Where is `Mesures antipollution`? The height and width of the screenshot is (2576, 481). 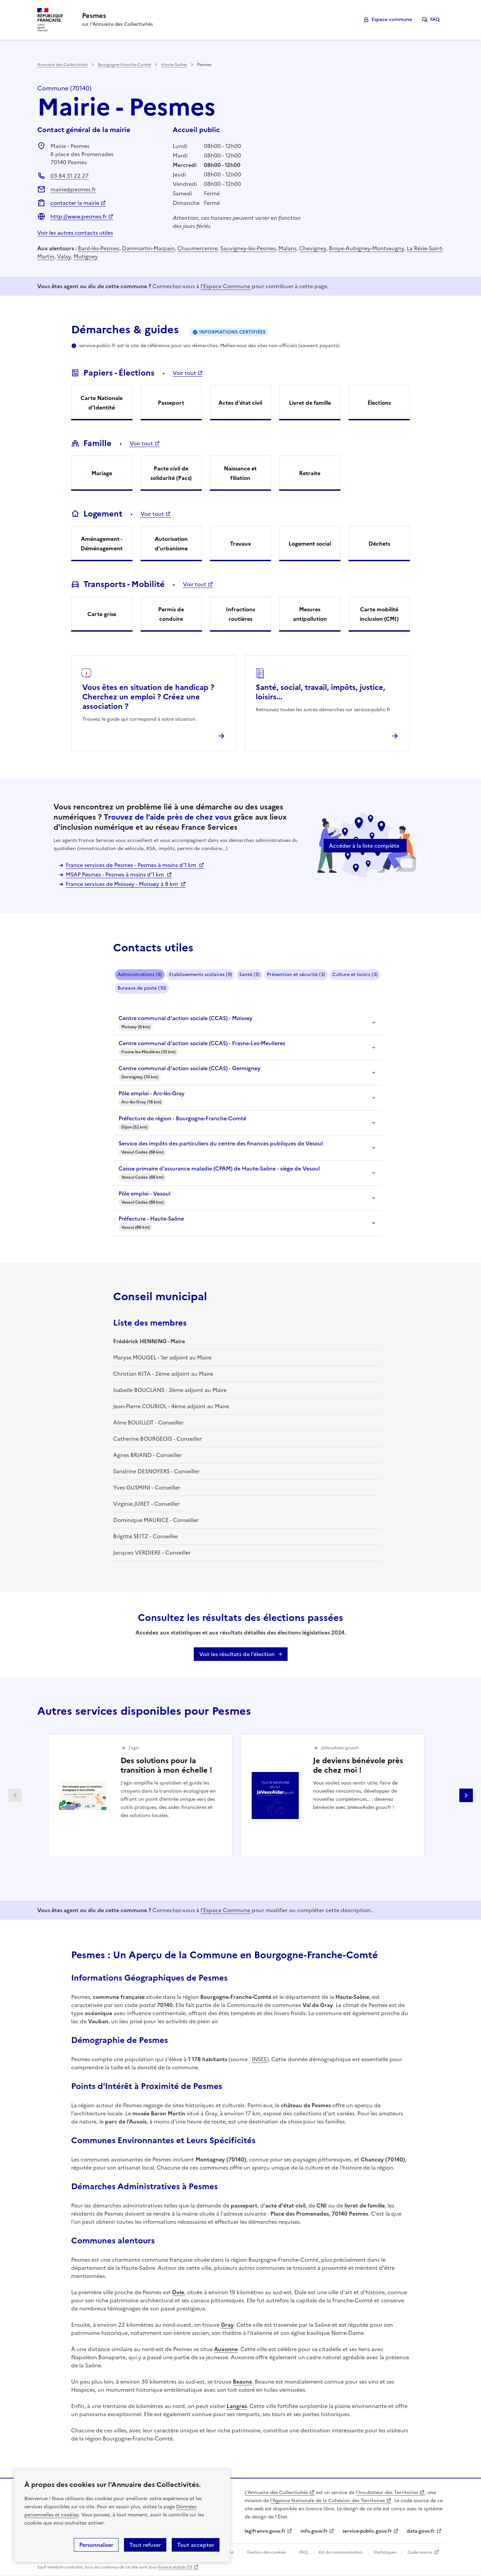
Mesures antipollution is located at coordinates (310, 614).